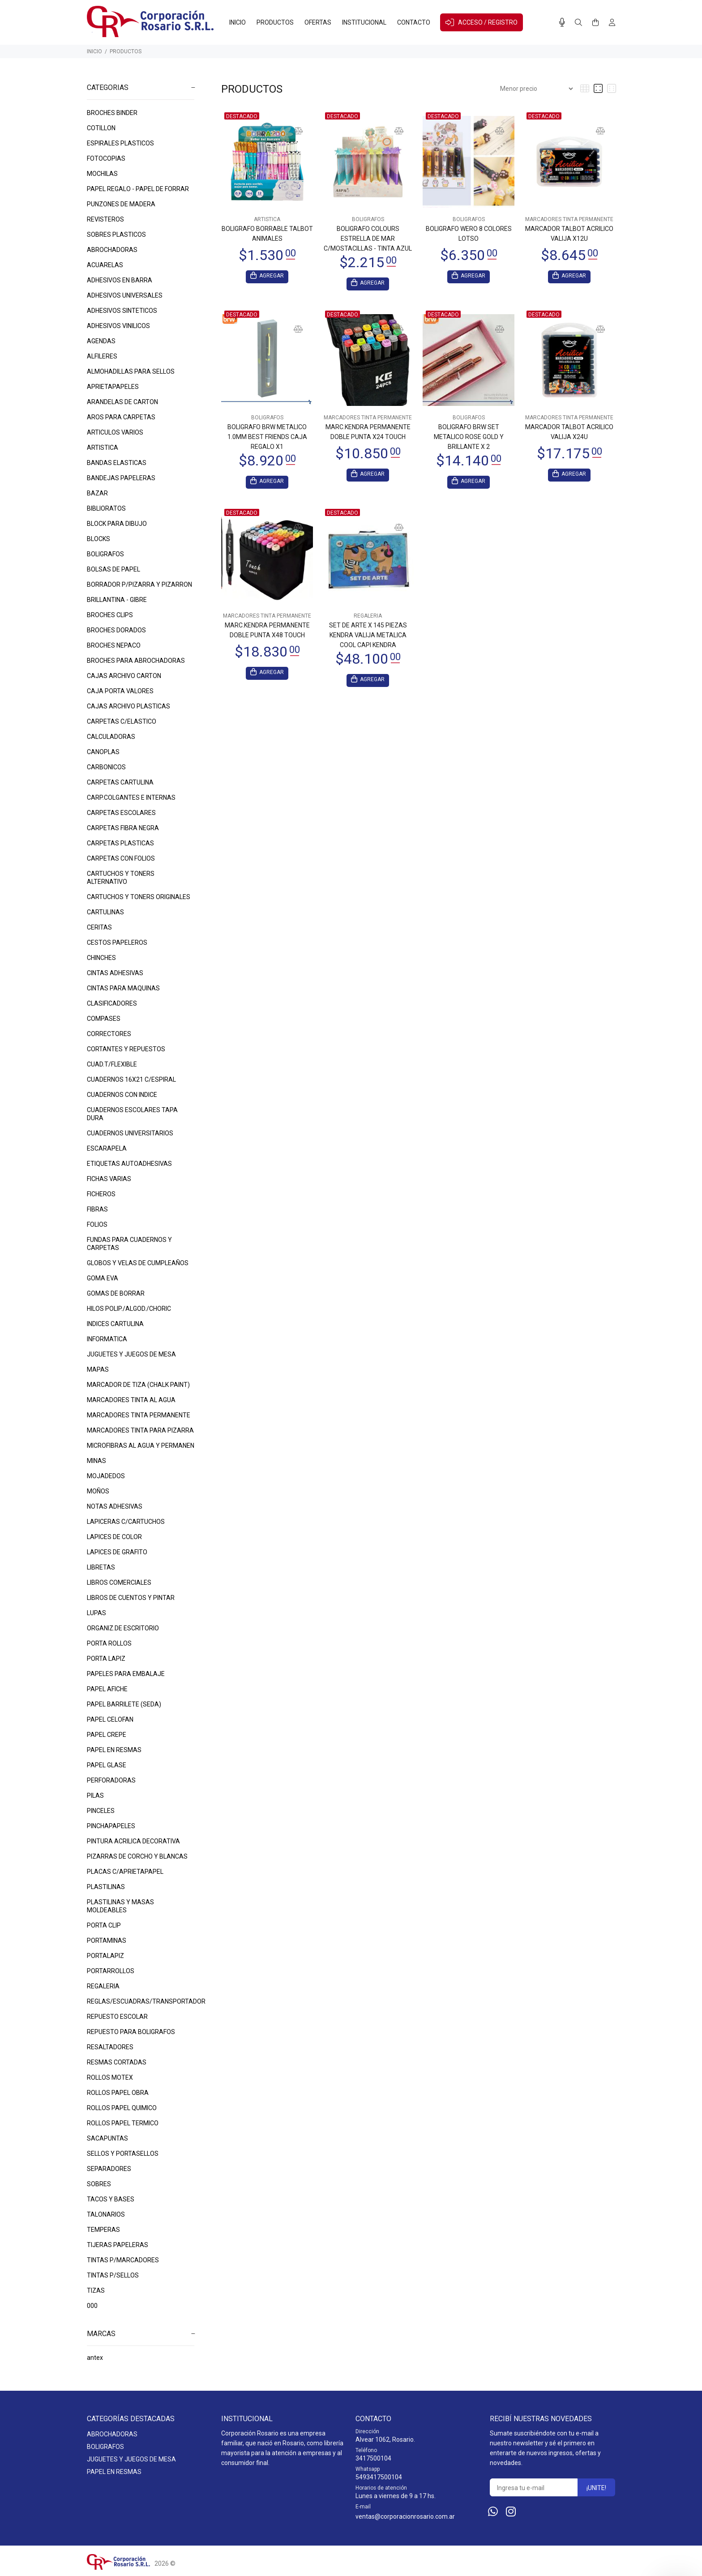 This screenshot has height=2576, width=702. I want to click on PINCELES, so click(101, 1810).